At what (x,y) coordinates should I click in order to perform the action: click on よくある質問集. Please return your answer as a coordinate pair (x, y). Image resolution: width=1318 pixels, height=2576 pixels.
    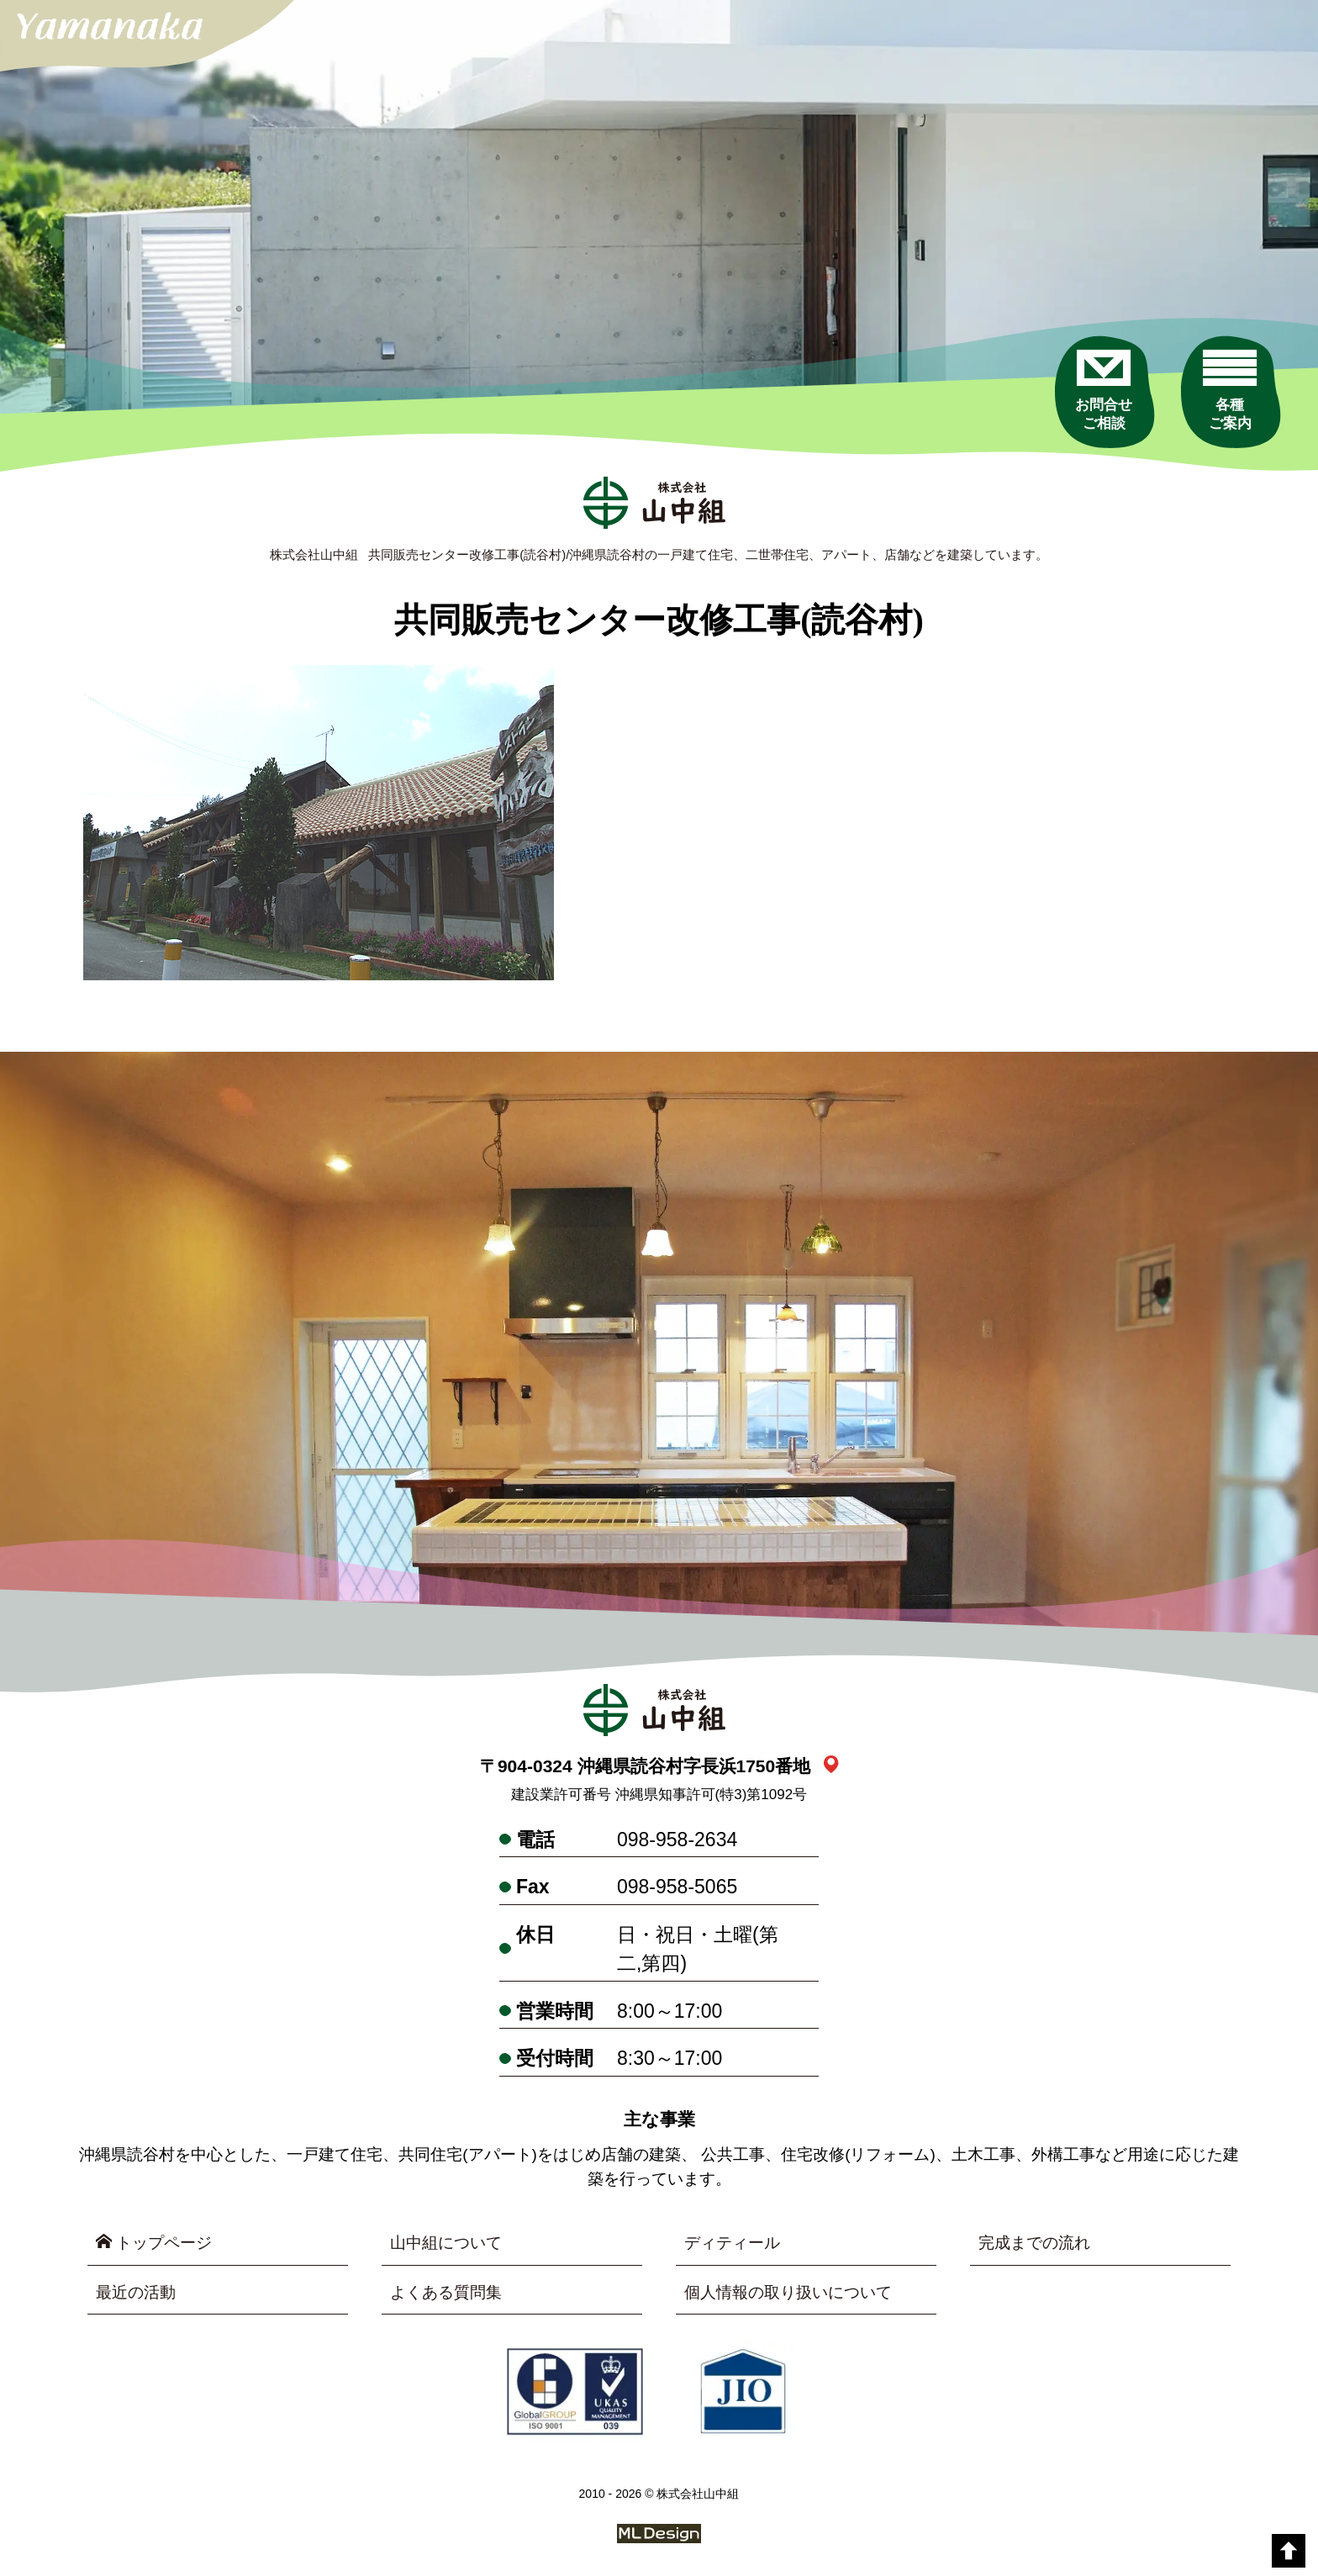
    Looking at the image, I should click on (446, 2292).